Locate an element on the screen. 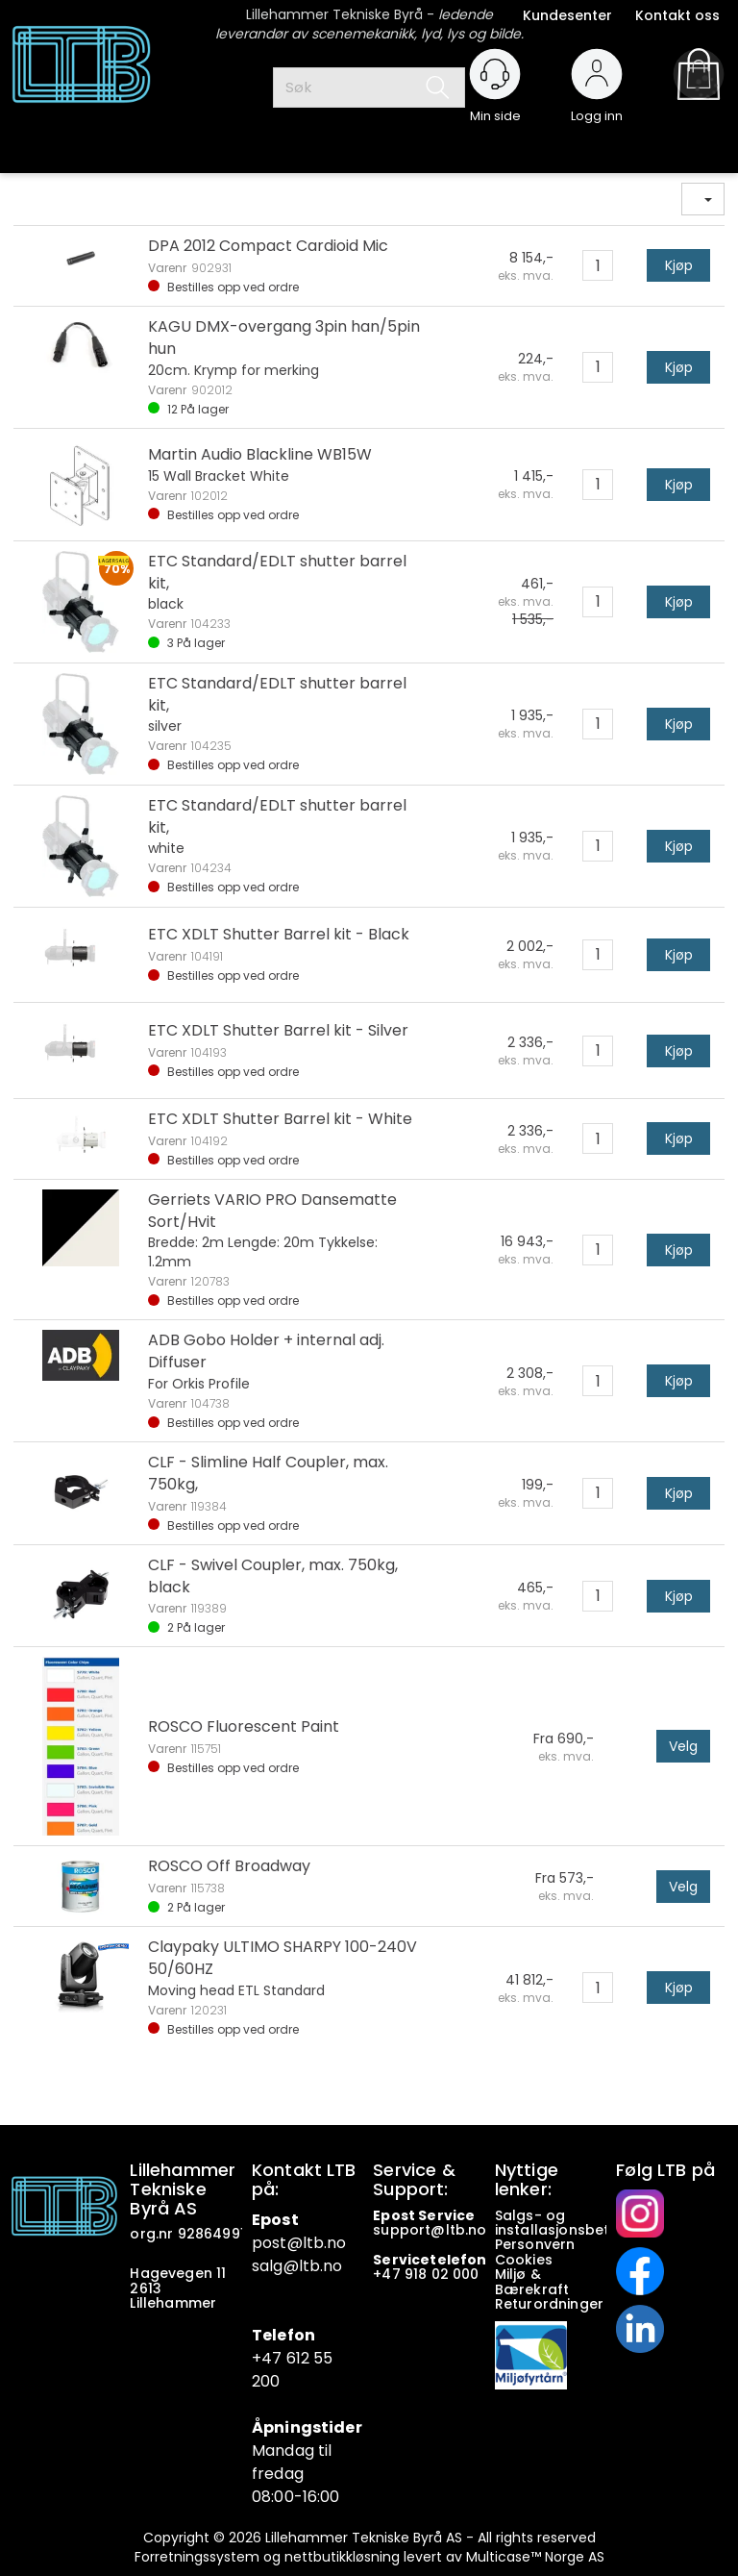 The height and width of the screenshot is (2576, 738). post@ltb is located at coordinates (288, 2243).